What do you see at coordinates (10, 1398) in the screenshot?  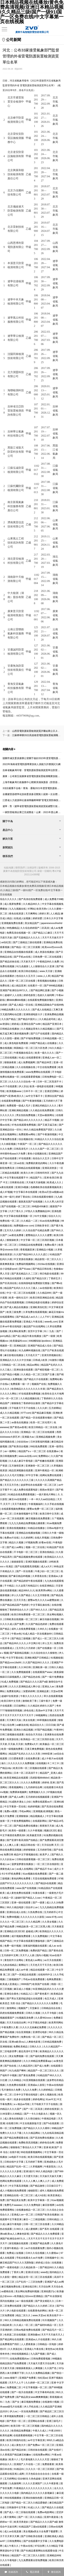 I see `91一区一区三区` at bounding box center [10, 1398].